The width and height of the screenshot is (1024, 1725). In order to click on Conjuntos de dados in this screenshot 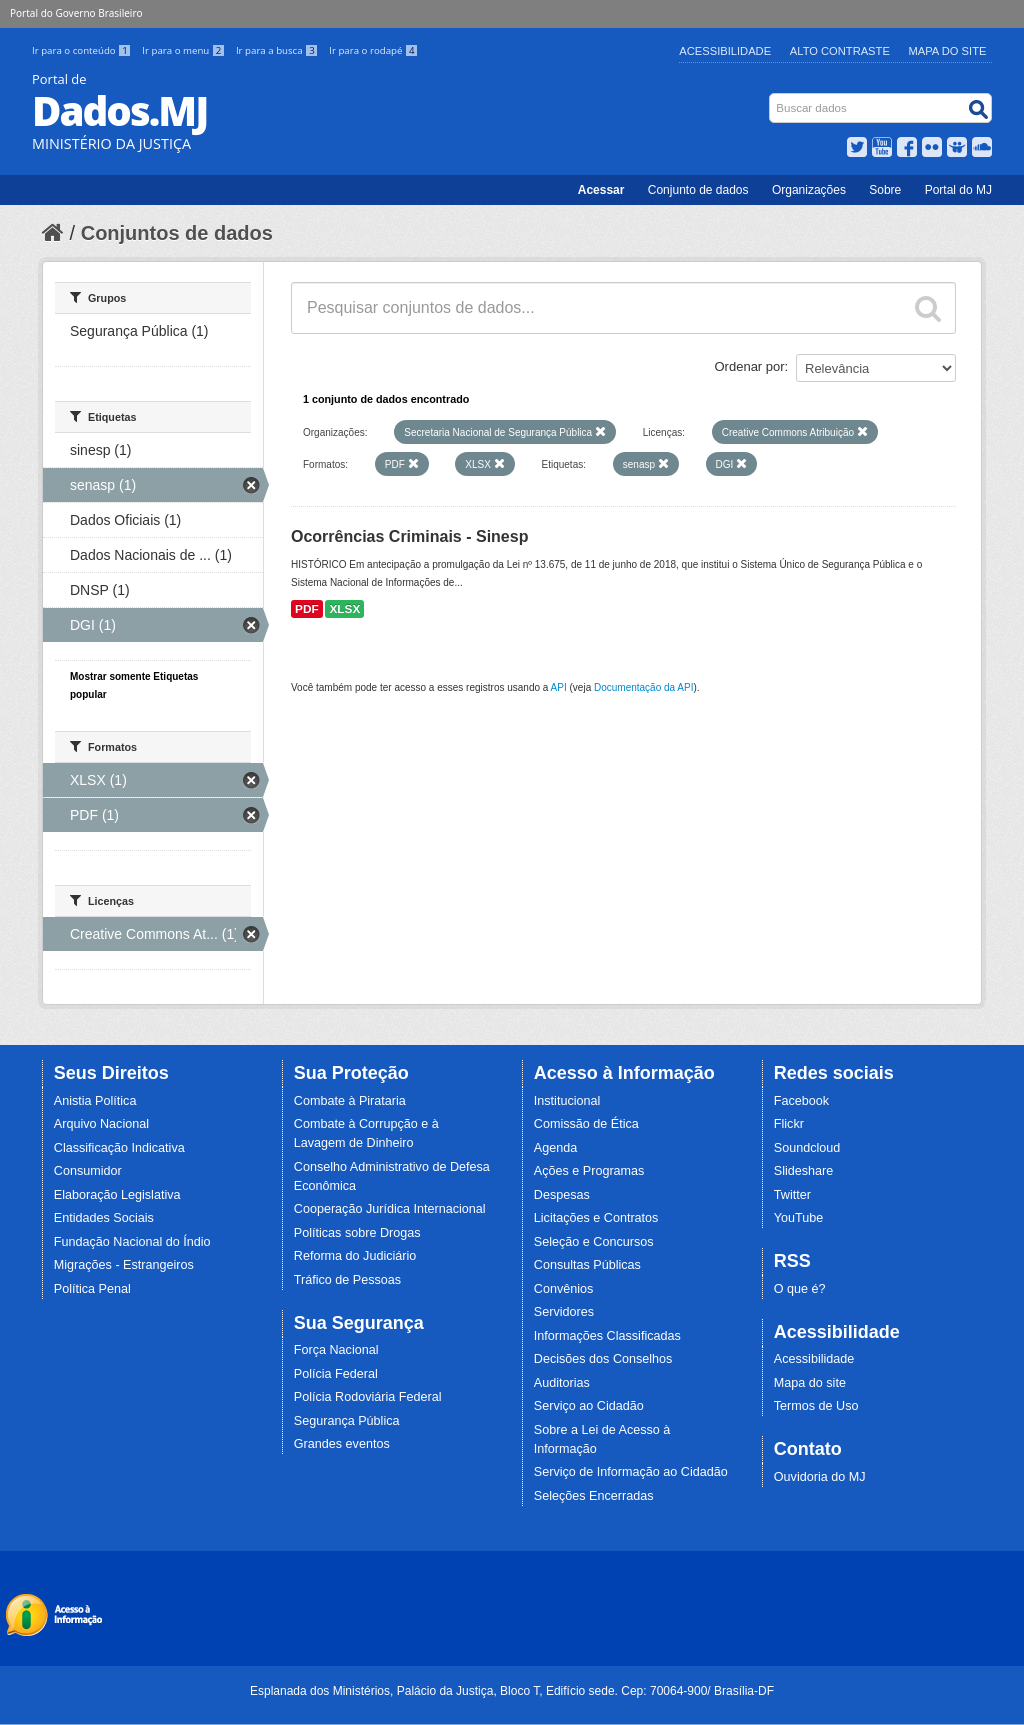, I will do `click(177, 233)`.